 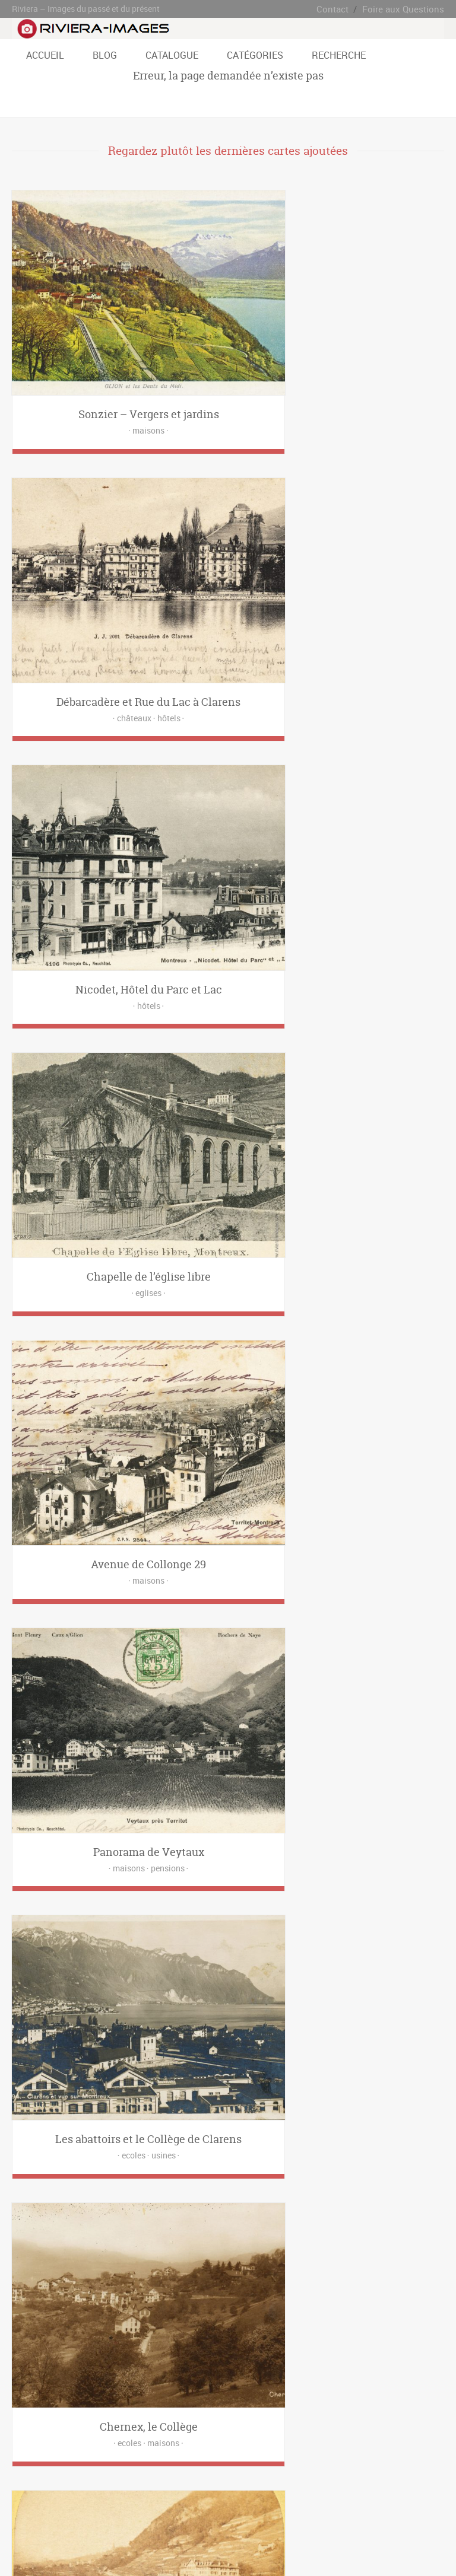 I want to click on casino de montreux [casino de montreux (4 éléments)], so click(x=45, y=2312).